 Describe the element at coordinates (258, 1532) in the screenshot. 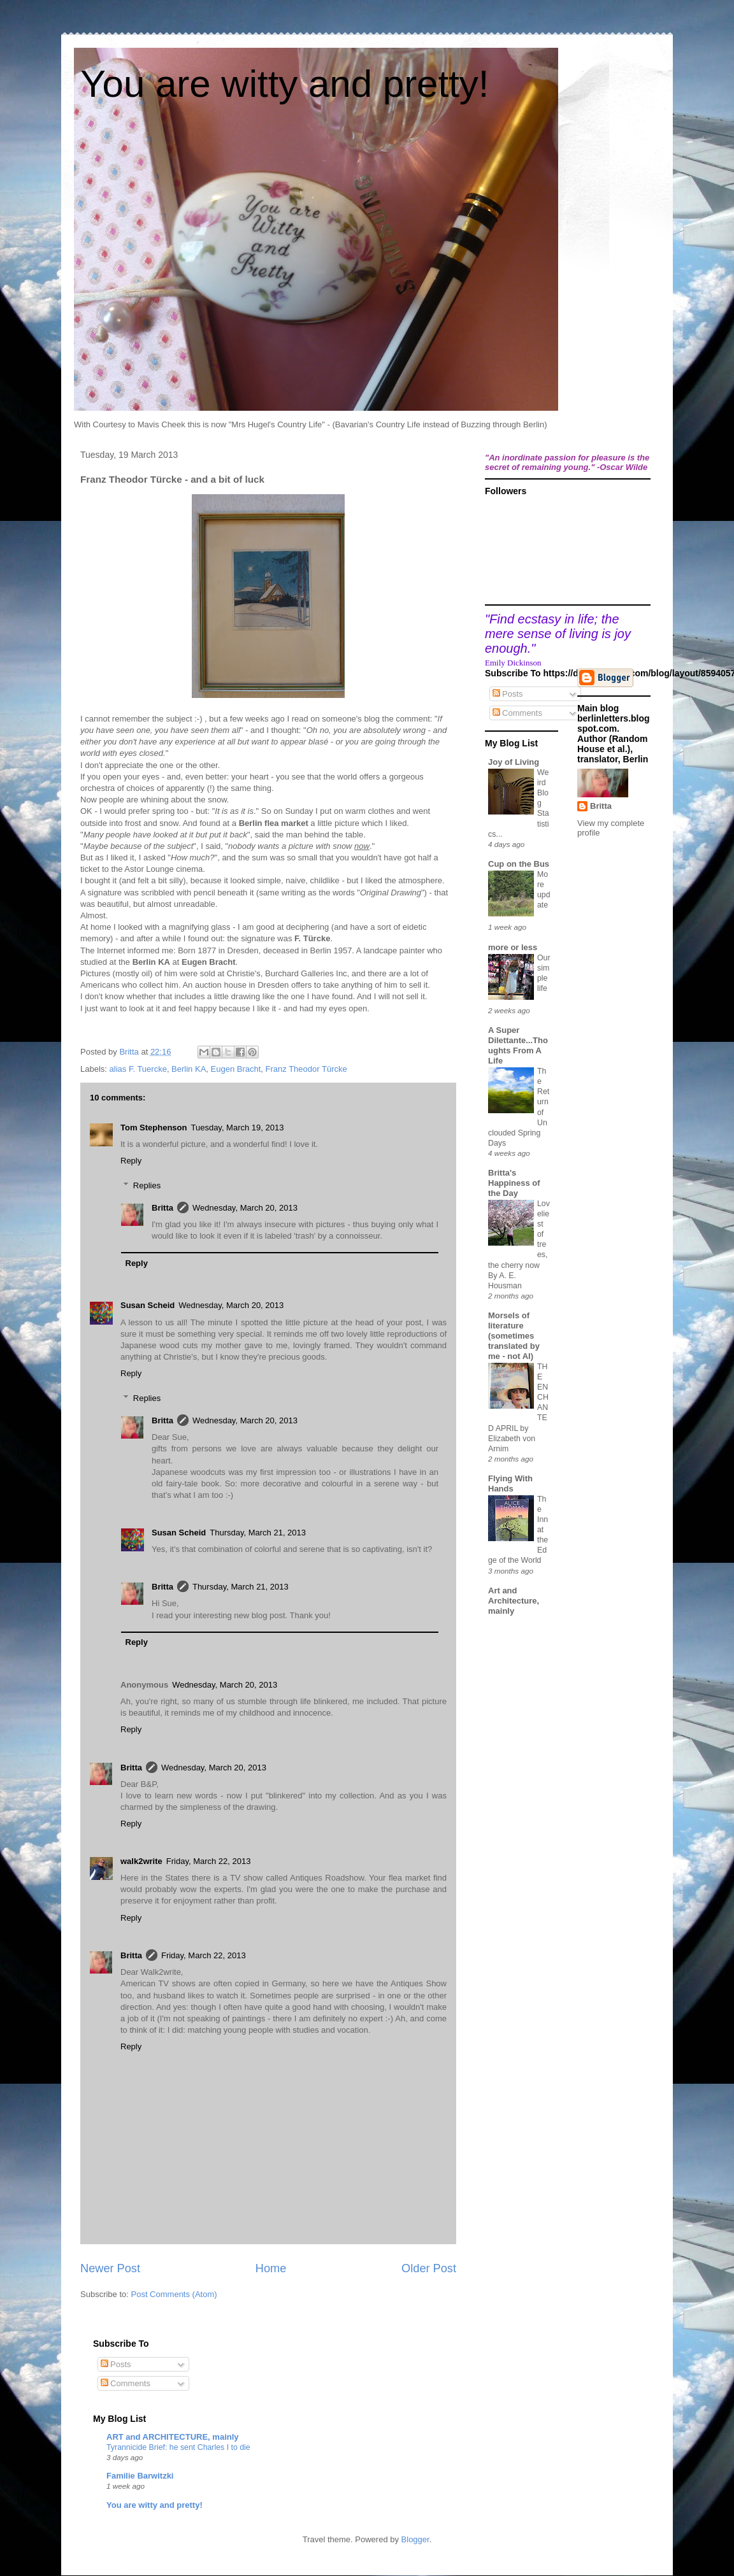

I see `Thursday, March 21, 2013` at that location.